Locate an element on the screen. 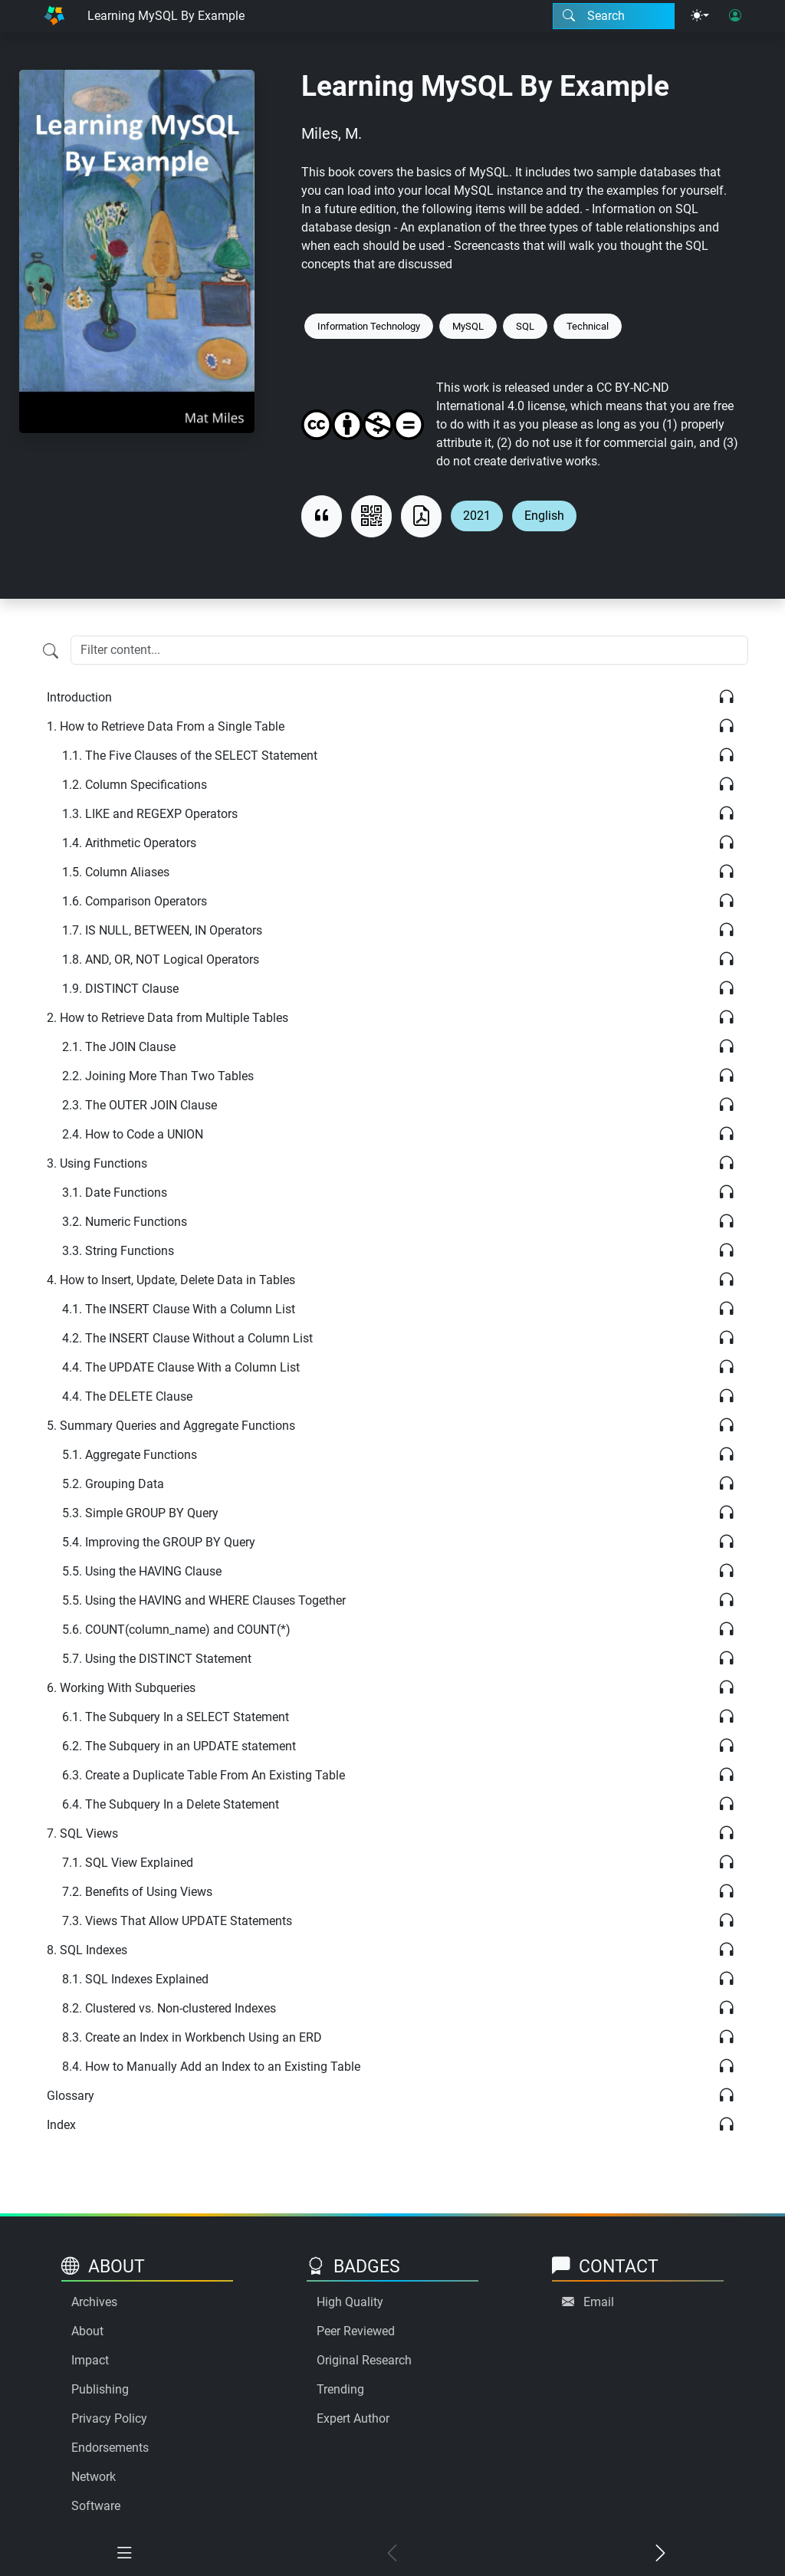 This screenshot has width=785, height=2576. Peer Reviewed is located at coordinates (356, 2331).